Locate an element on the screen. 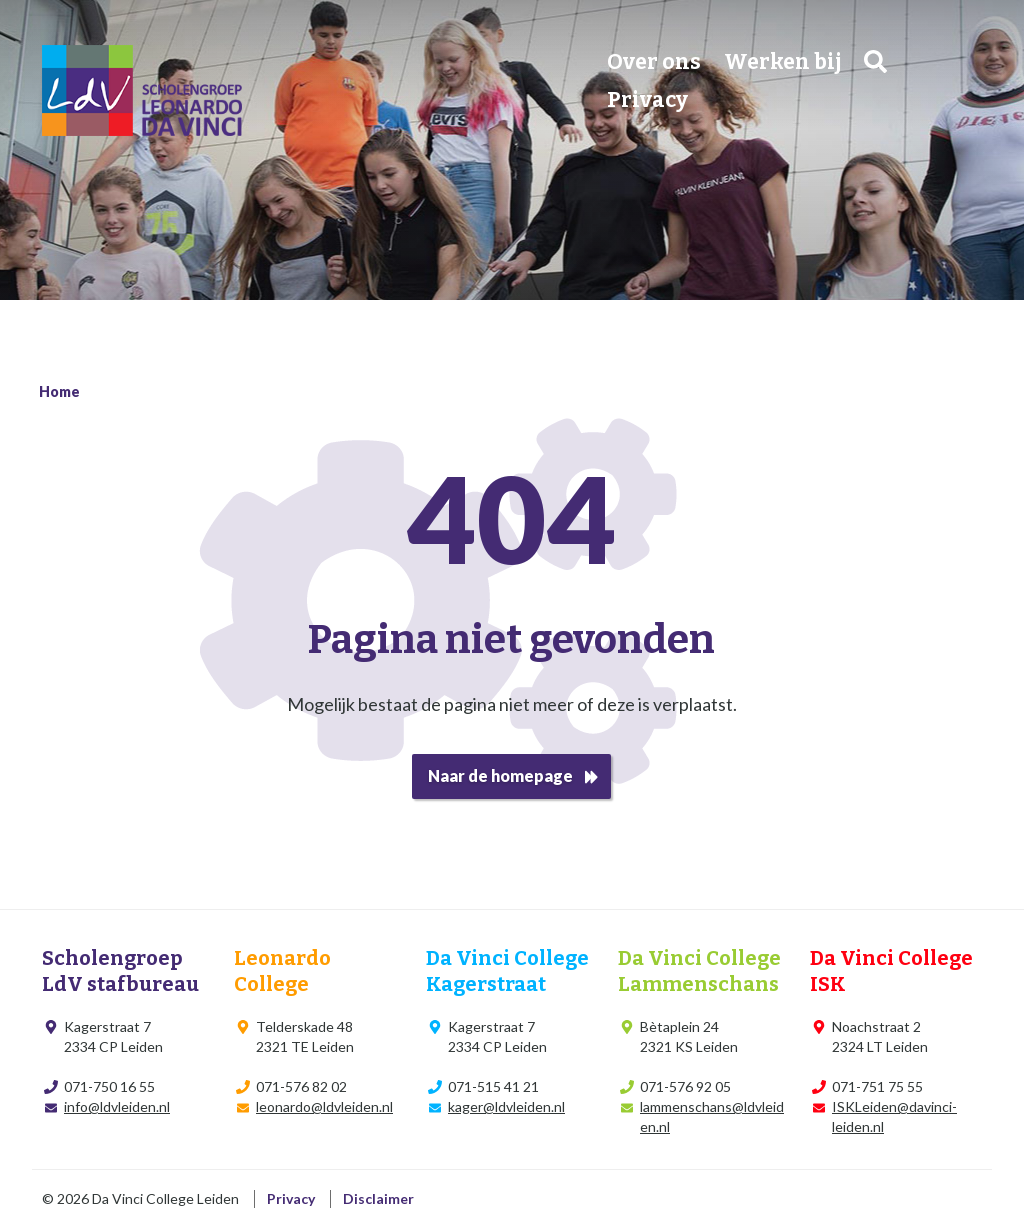  Zoeken is located at coordinates (875, 61).